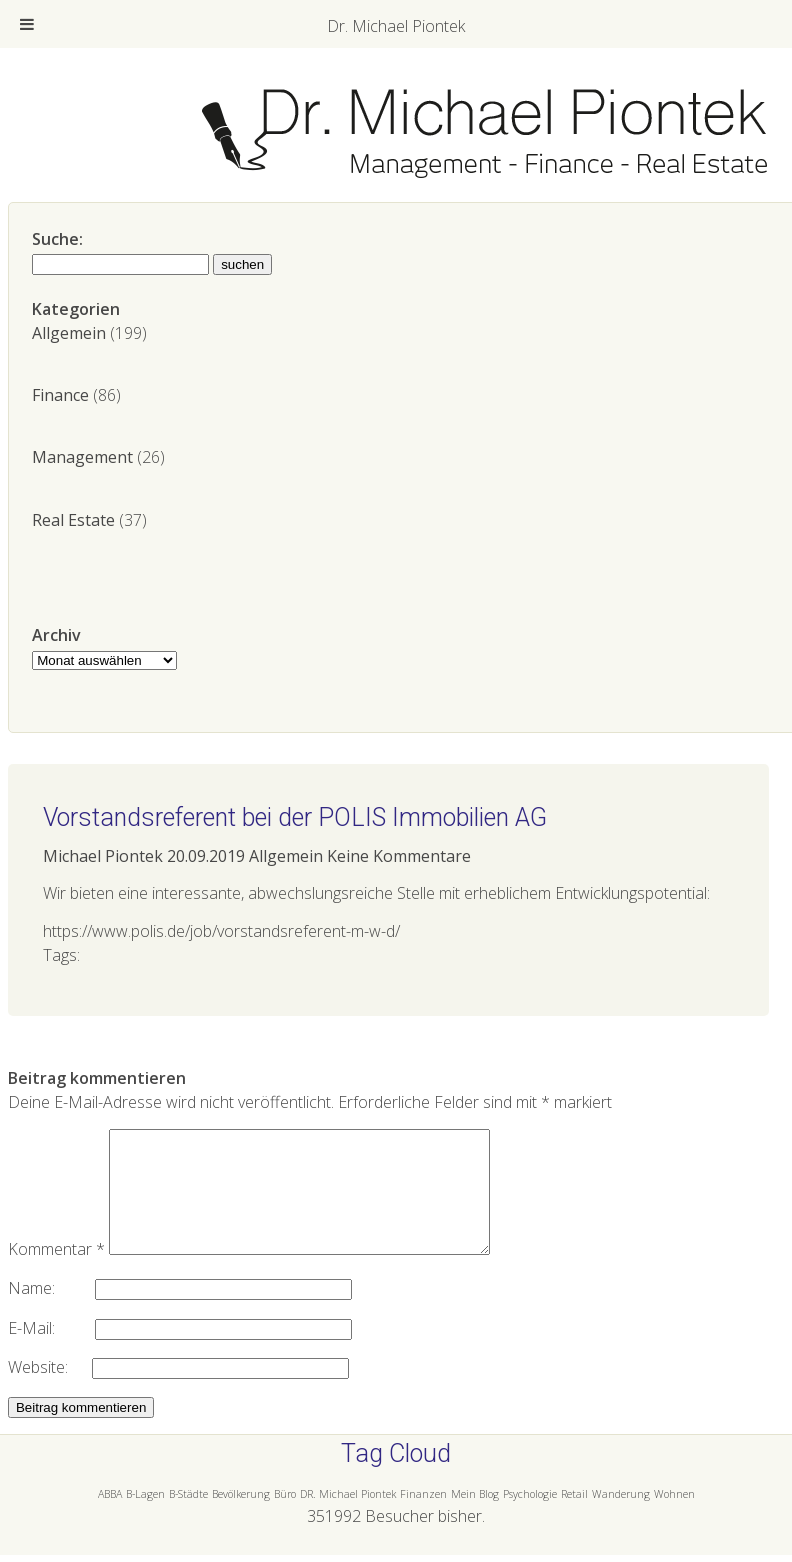 The width and height of the screenshot is (792, 1562). What do you see at coordinates (574, 1518) in the screenshot?
I see `Retail [Retail (1 Eintrag)]` at bounding box center [574, 1518].